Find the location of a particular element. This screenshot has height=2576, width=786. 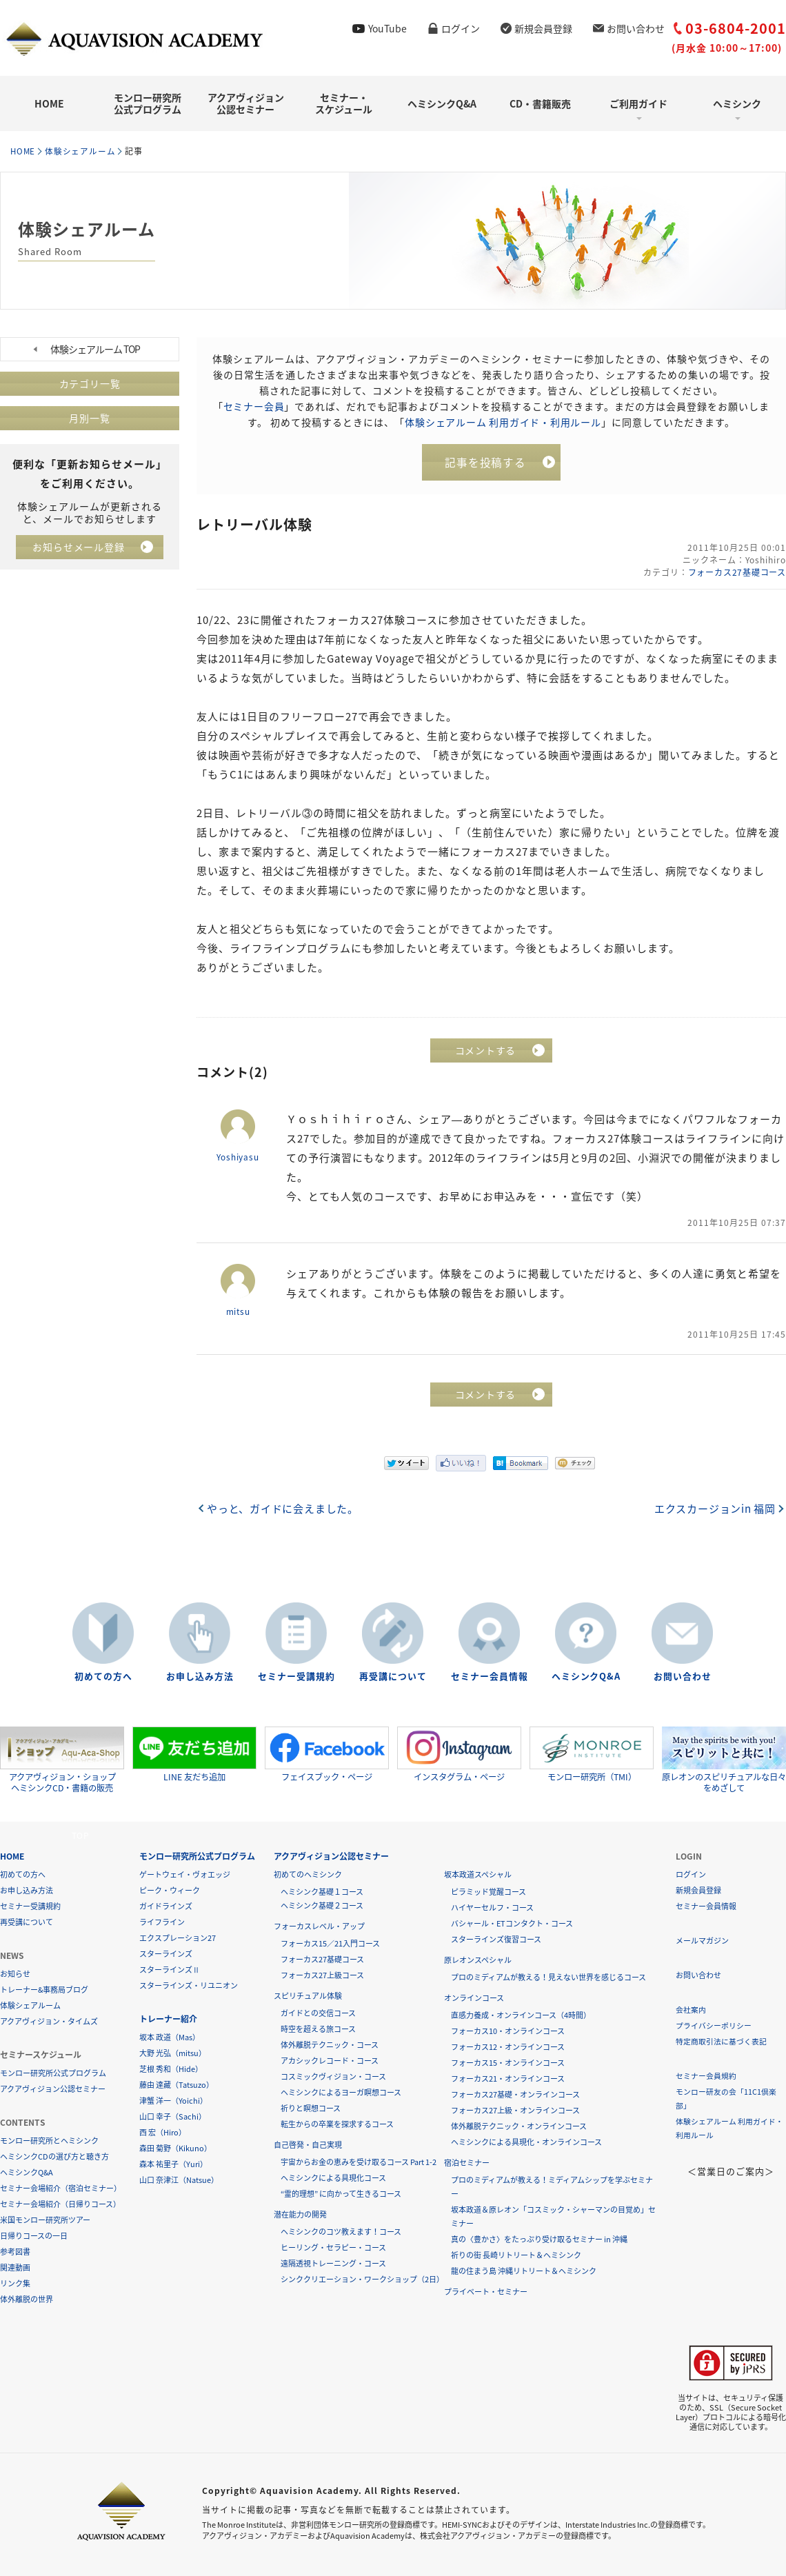

ライフライン is located at coordinates (162, 1922).